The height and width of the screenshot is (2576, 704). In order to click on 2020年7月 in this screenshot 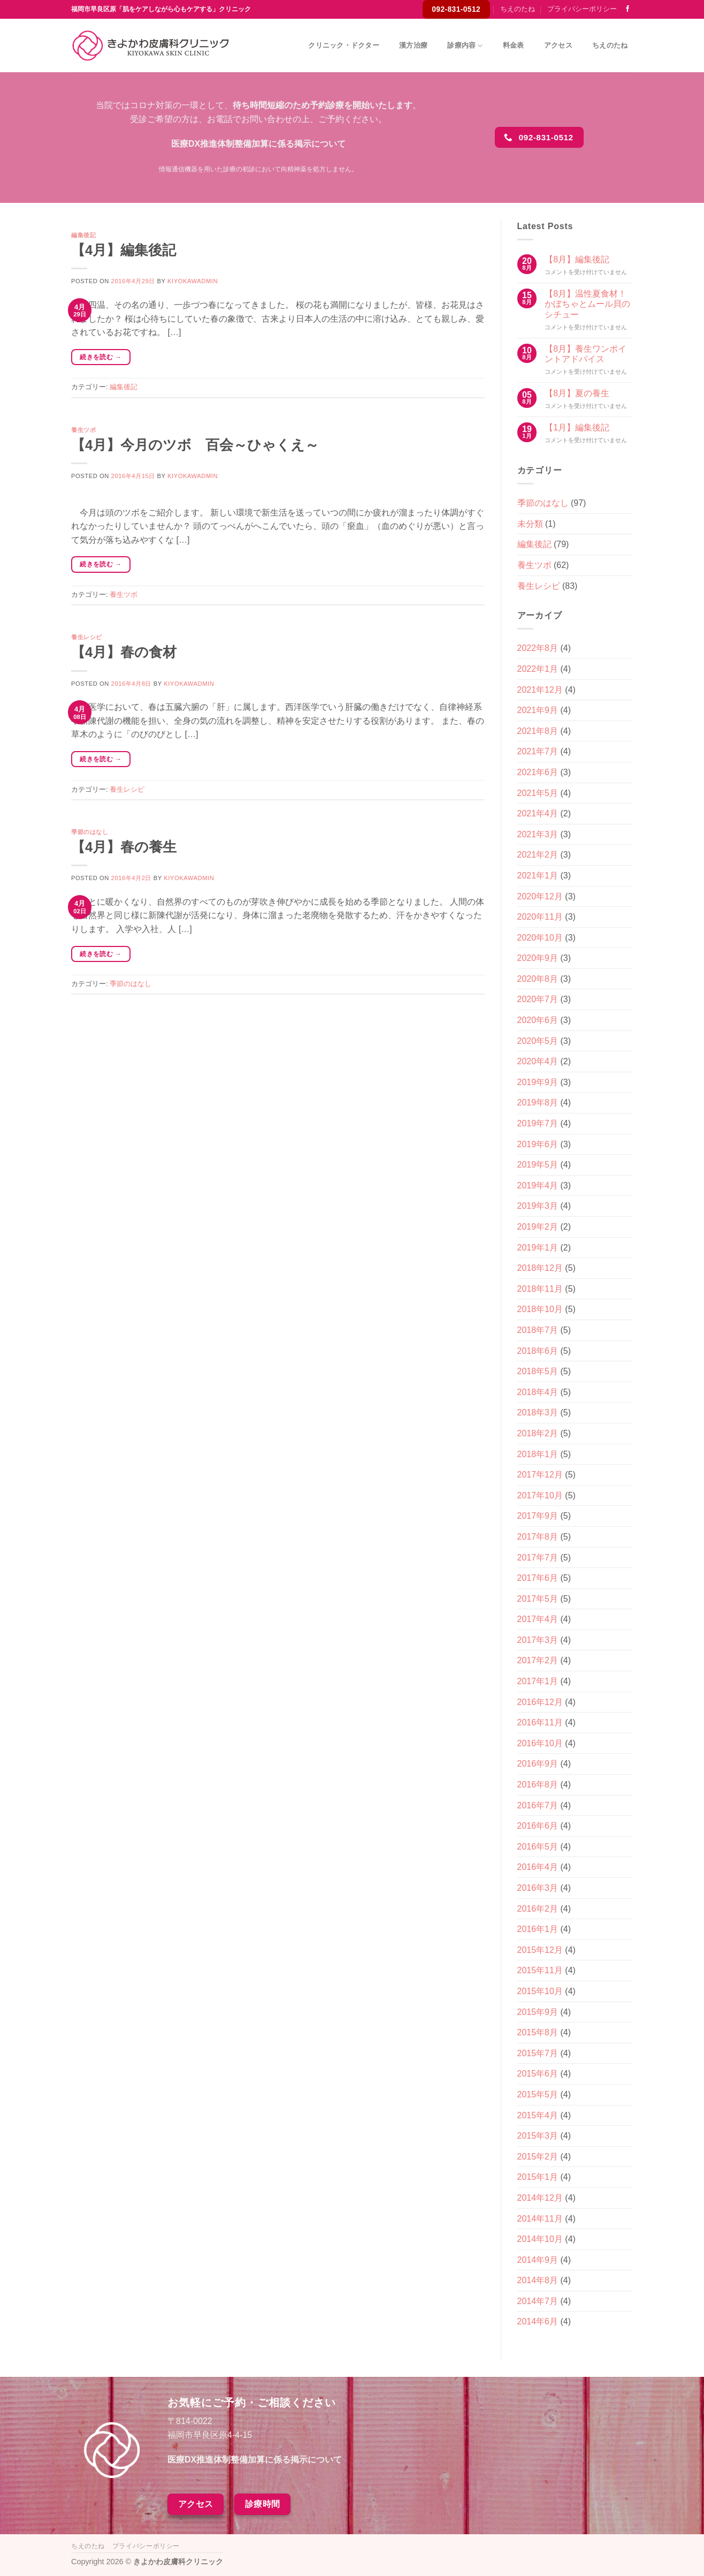, I will do `click(537, 999)`.